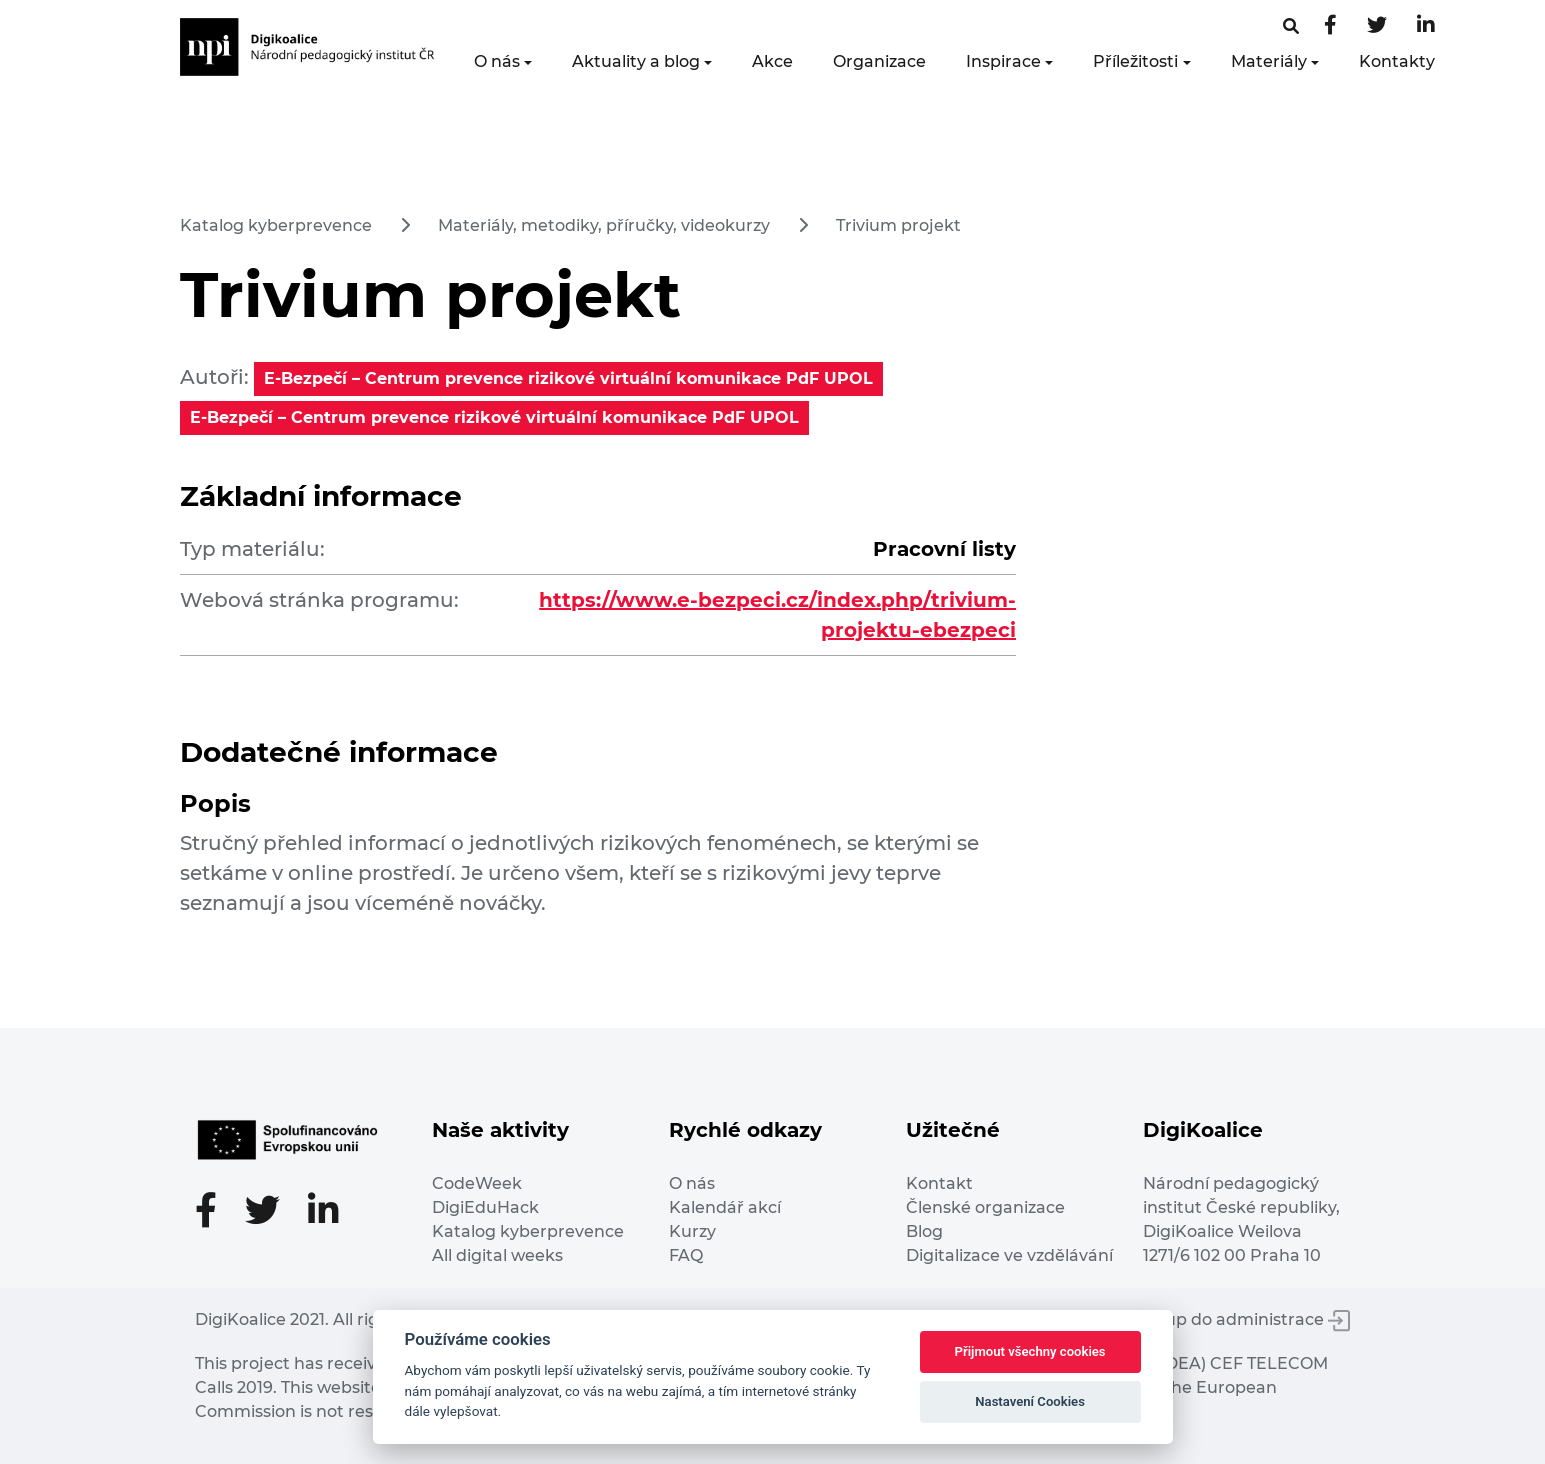 This screenshot has height=1464, width=1545. I want to click on Přijmout všechny cookies, so click(1030, 1351).